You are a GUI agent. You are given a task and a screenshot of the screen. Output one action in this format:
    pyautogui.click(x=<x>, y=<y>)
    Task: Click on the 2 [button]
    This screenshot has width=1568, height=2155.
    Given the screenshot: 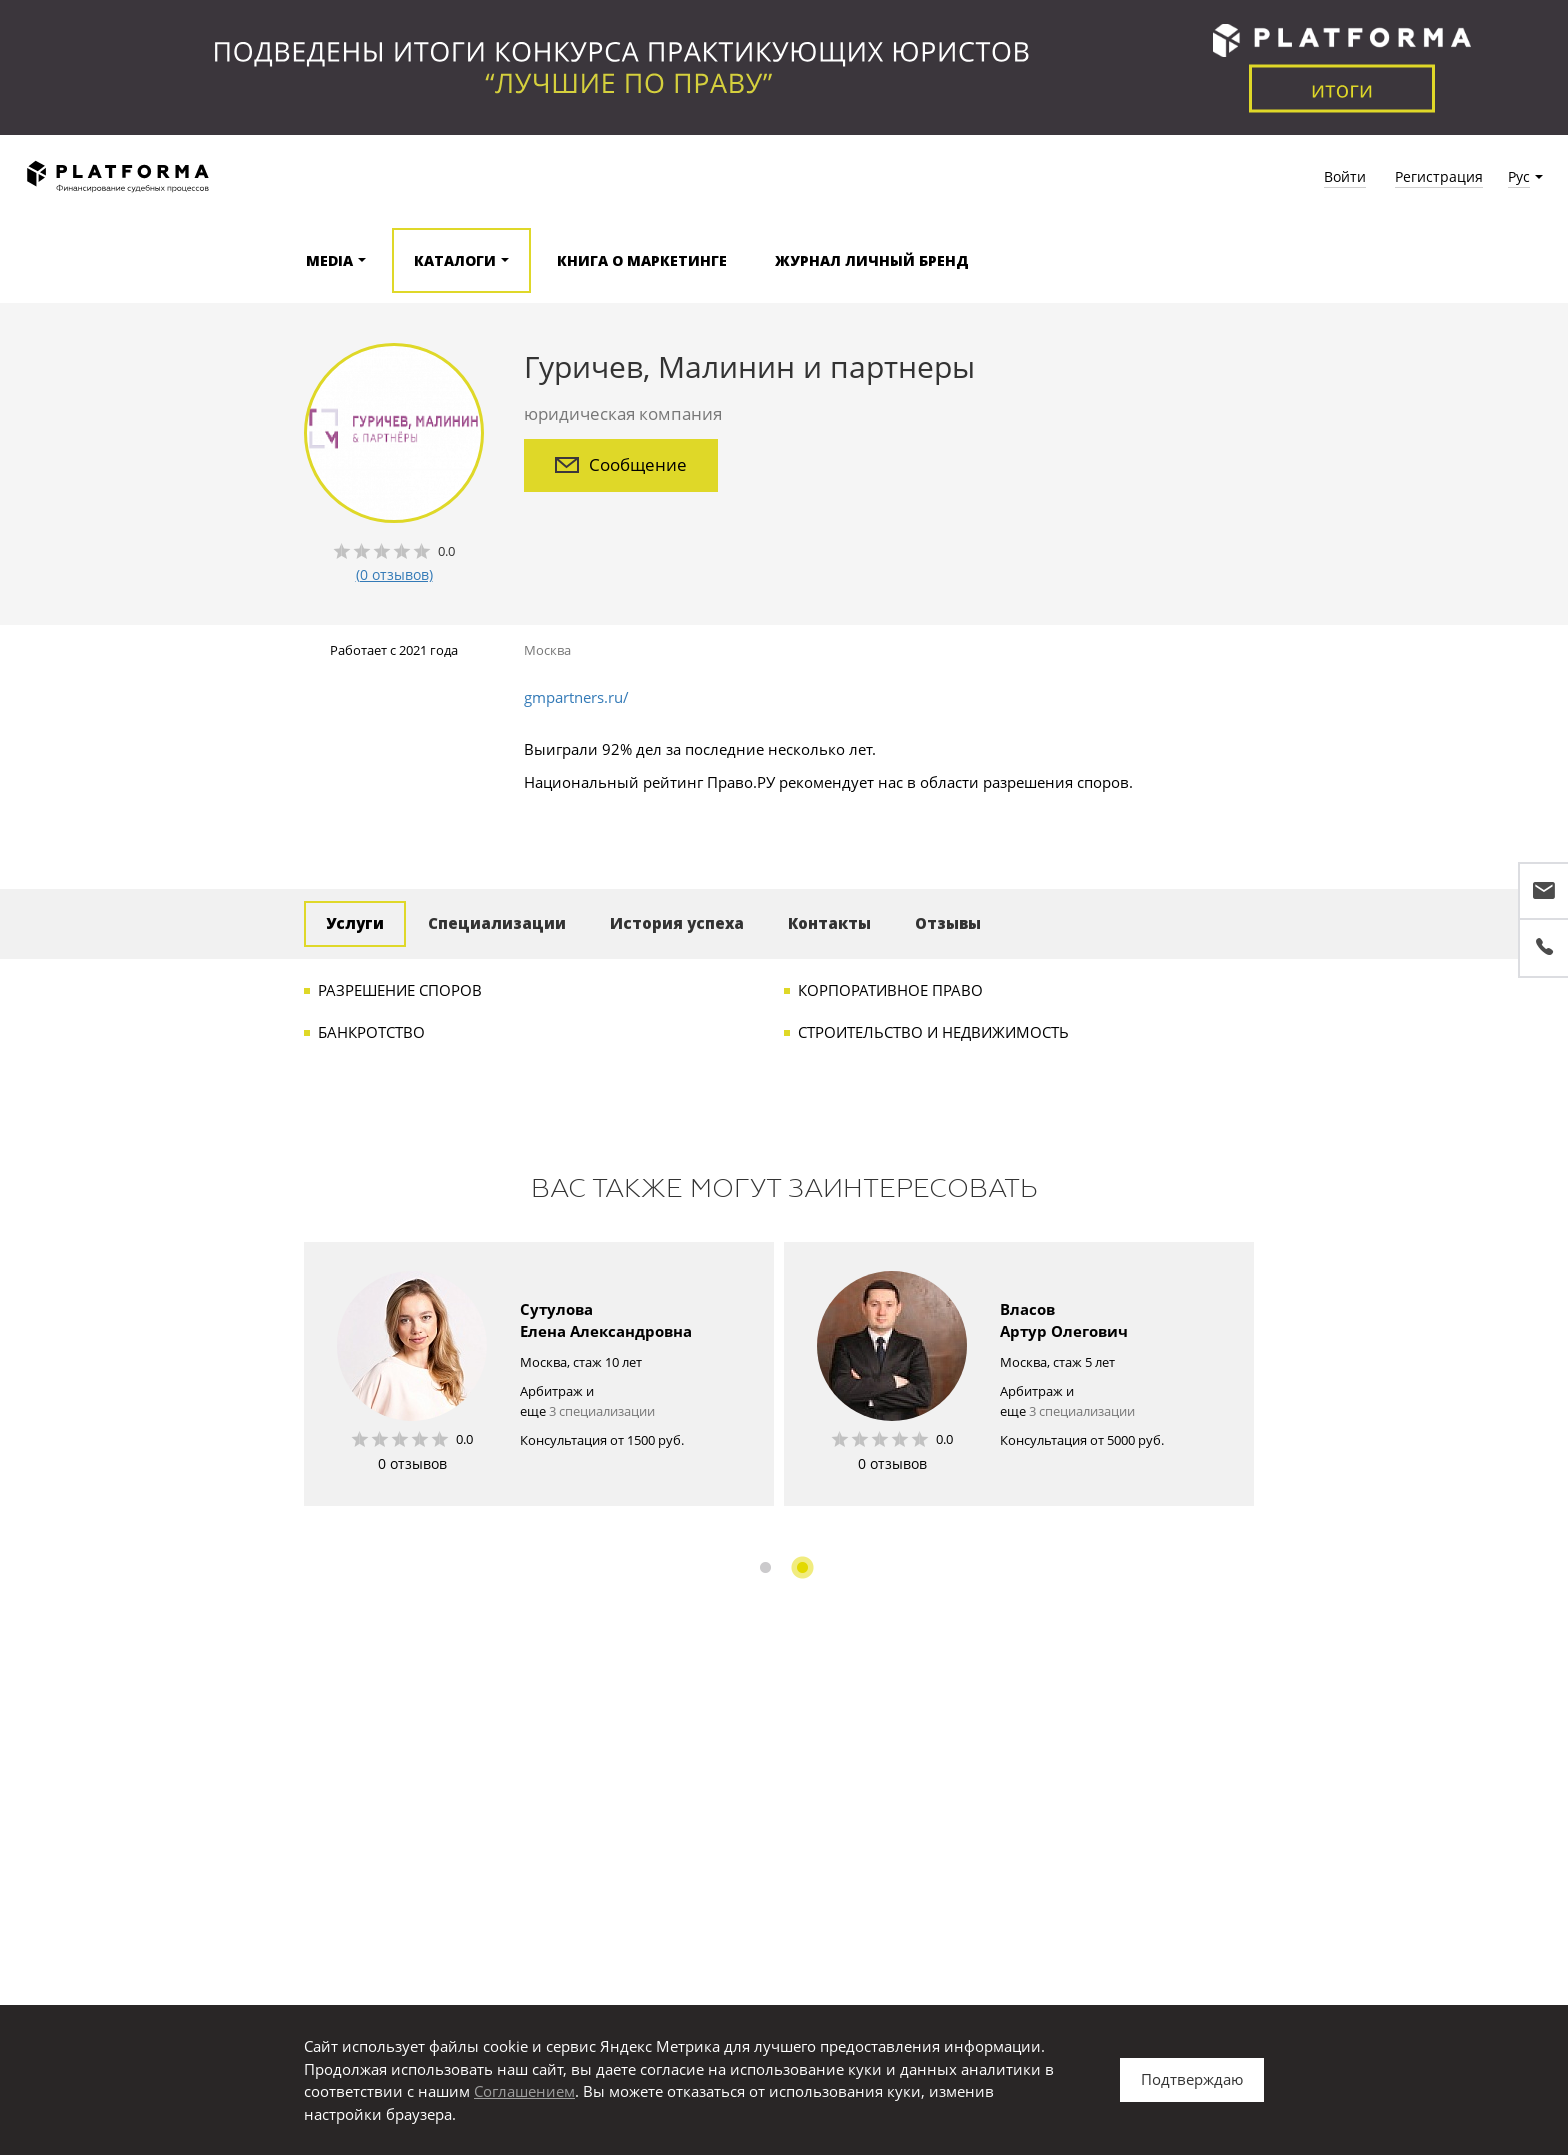 What is the action you would take?
    pyautogui.click(x=802, y=1567)
    